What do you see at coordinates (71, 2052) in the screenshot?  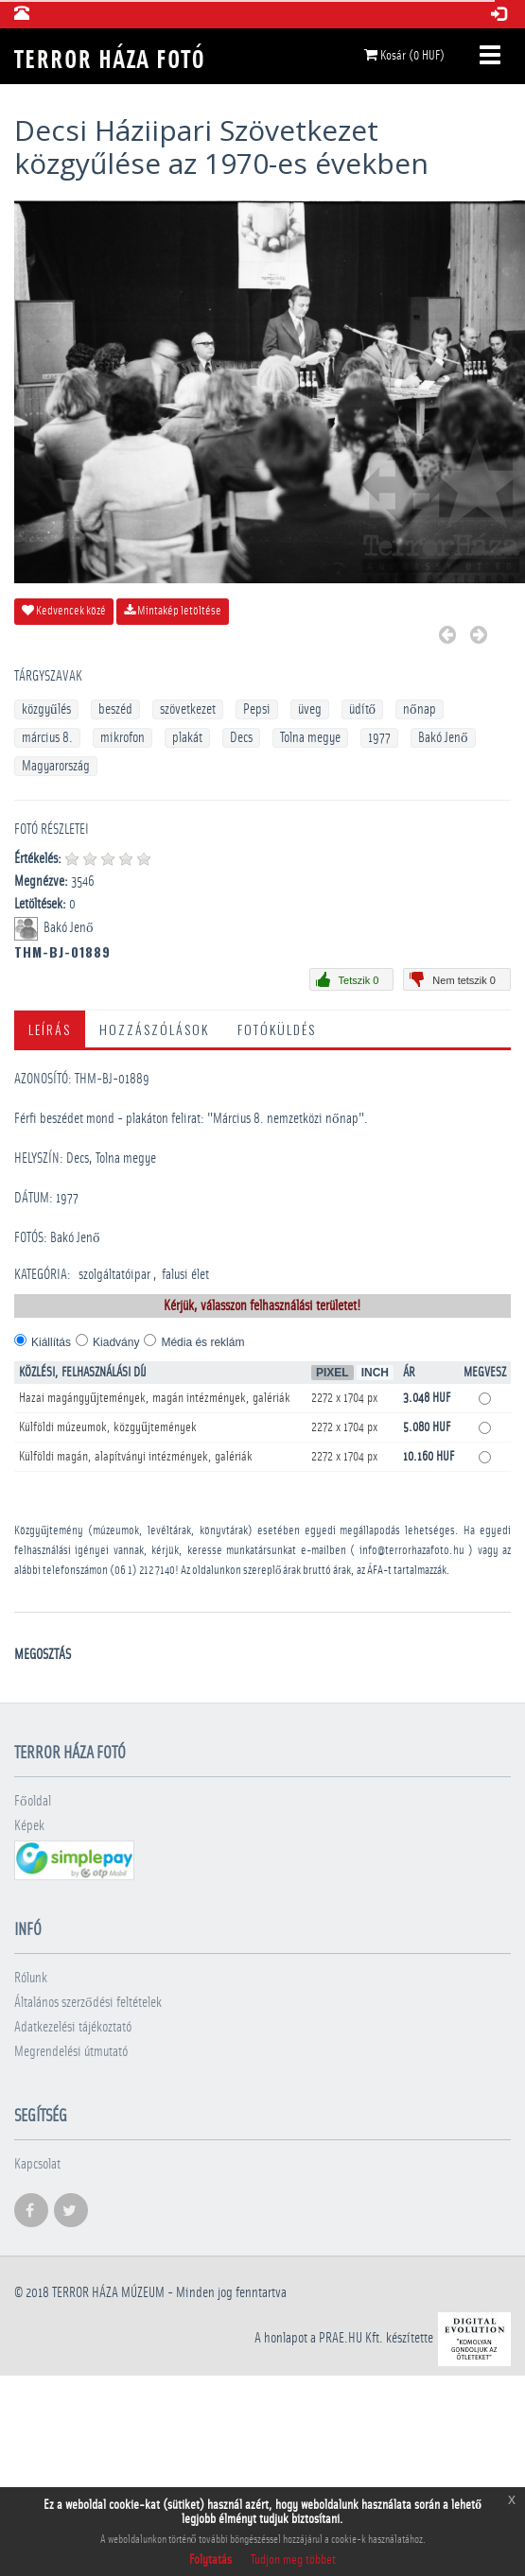 I see `Megrendelési útmutató` at bounding box center [71, 2052].